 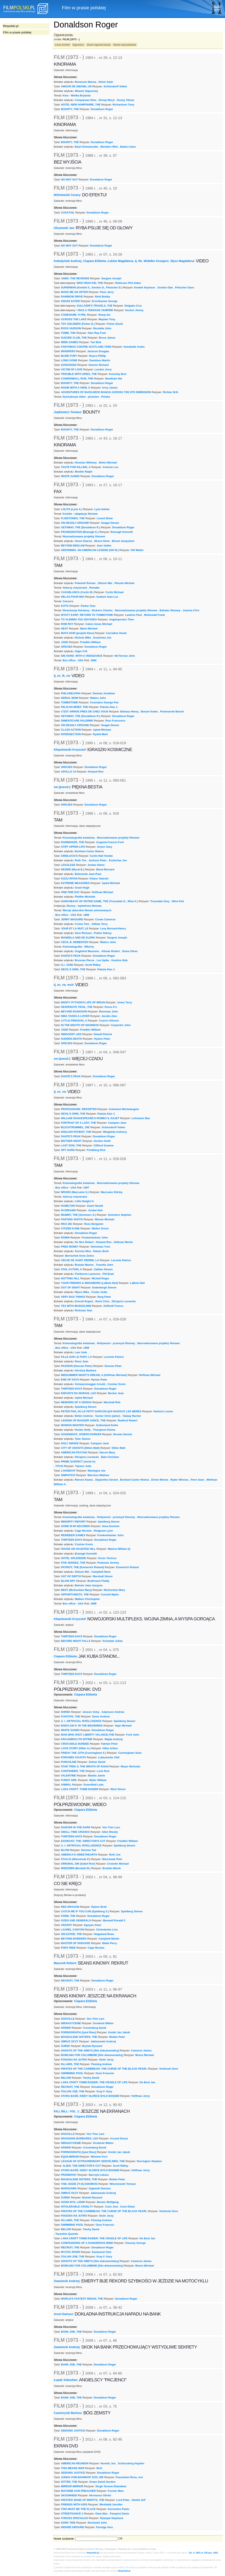 What do you see at coordinates (124, 44) in the screenshot?
I see `Nowe wyszukanie` at bounding box center [124, 44].